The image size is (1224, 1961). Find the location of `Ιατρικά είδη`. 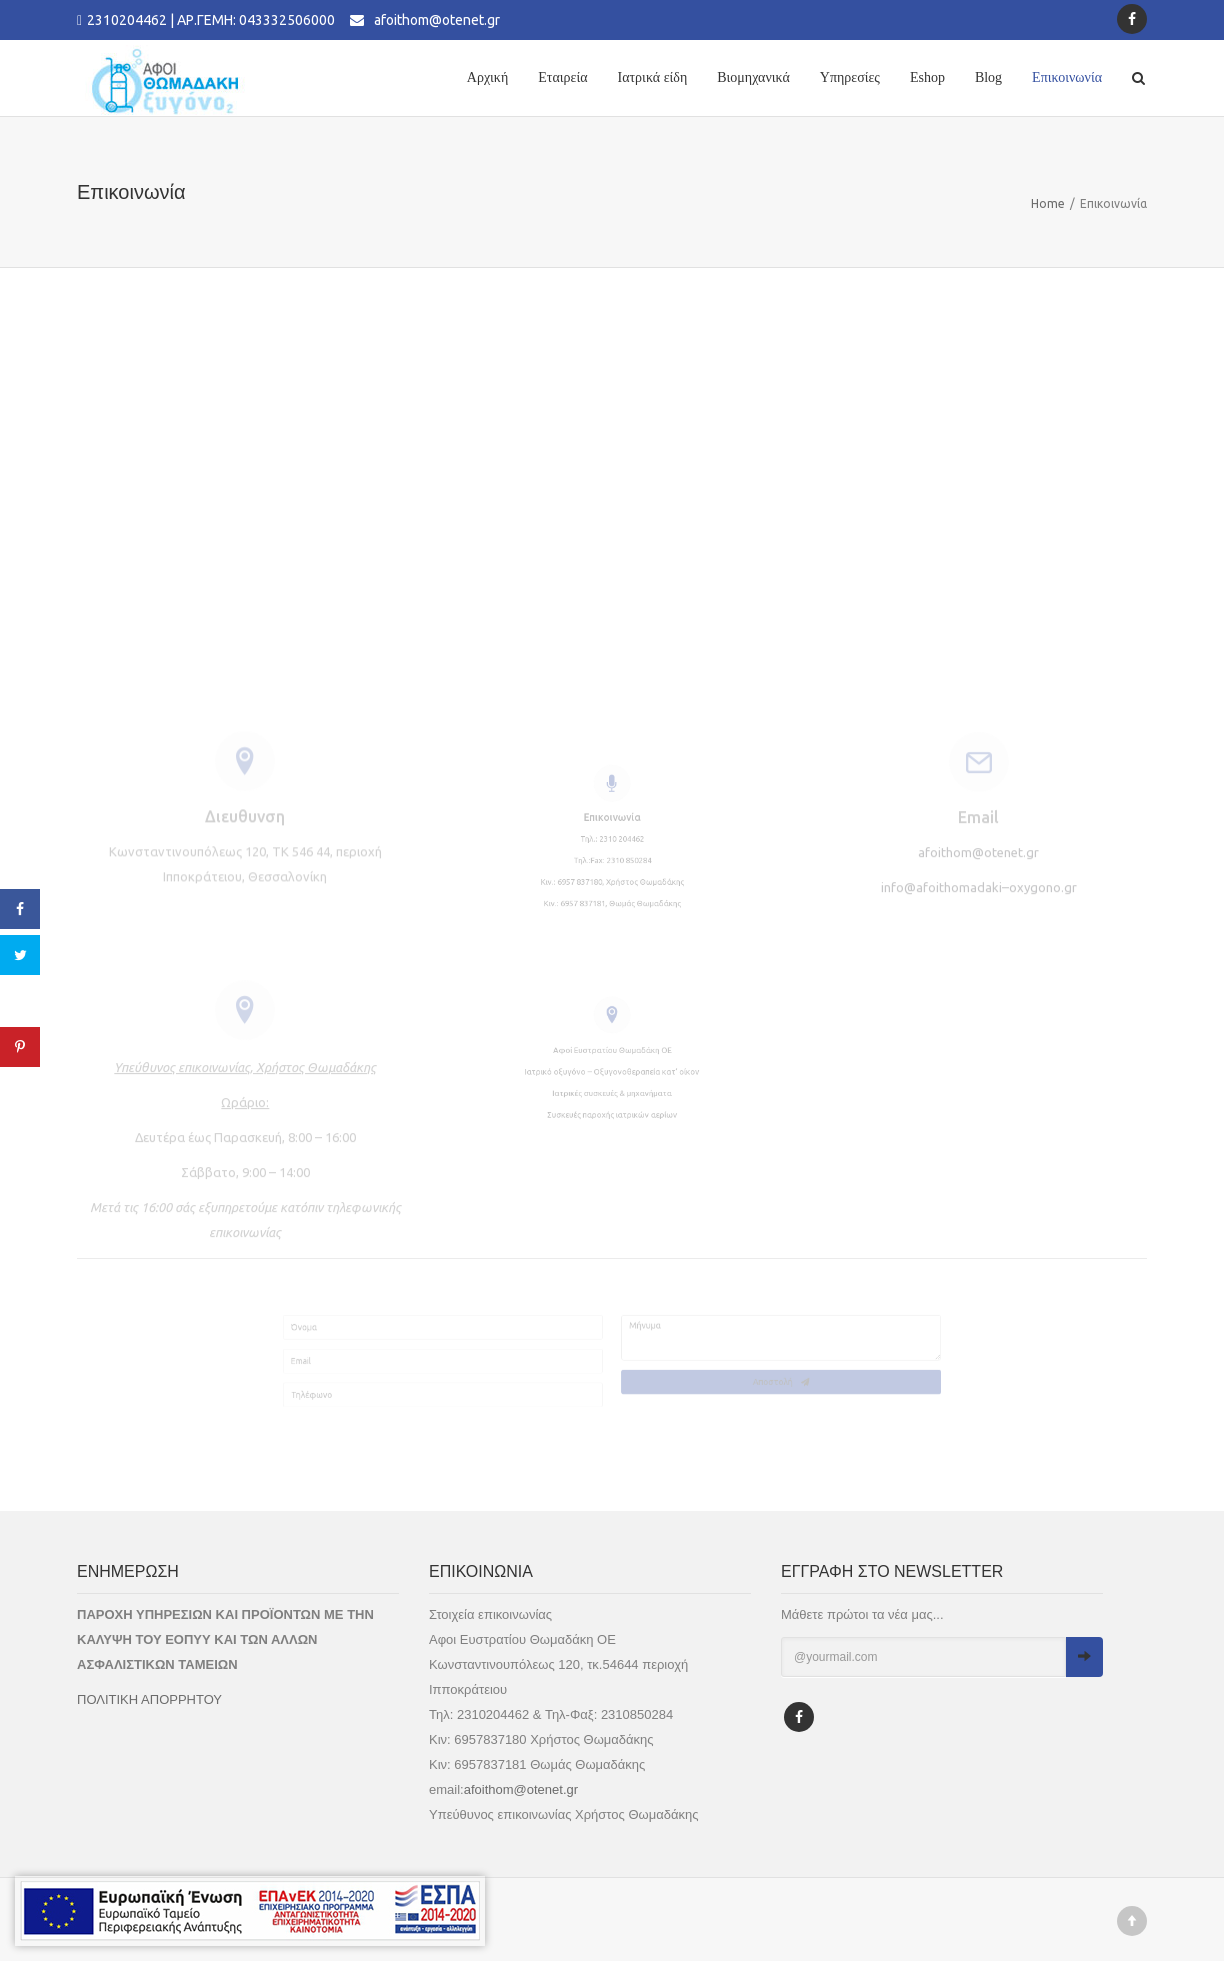

Ιατρικά είδη is located at coordinates (653, 77).